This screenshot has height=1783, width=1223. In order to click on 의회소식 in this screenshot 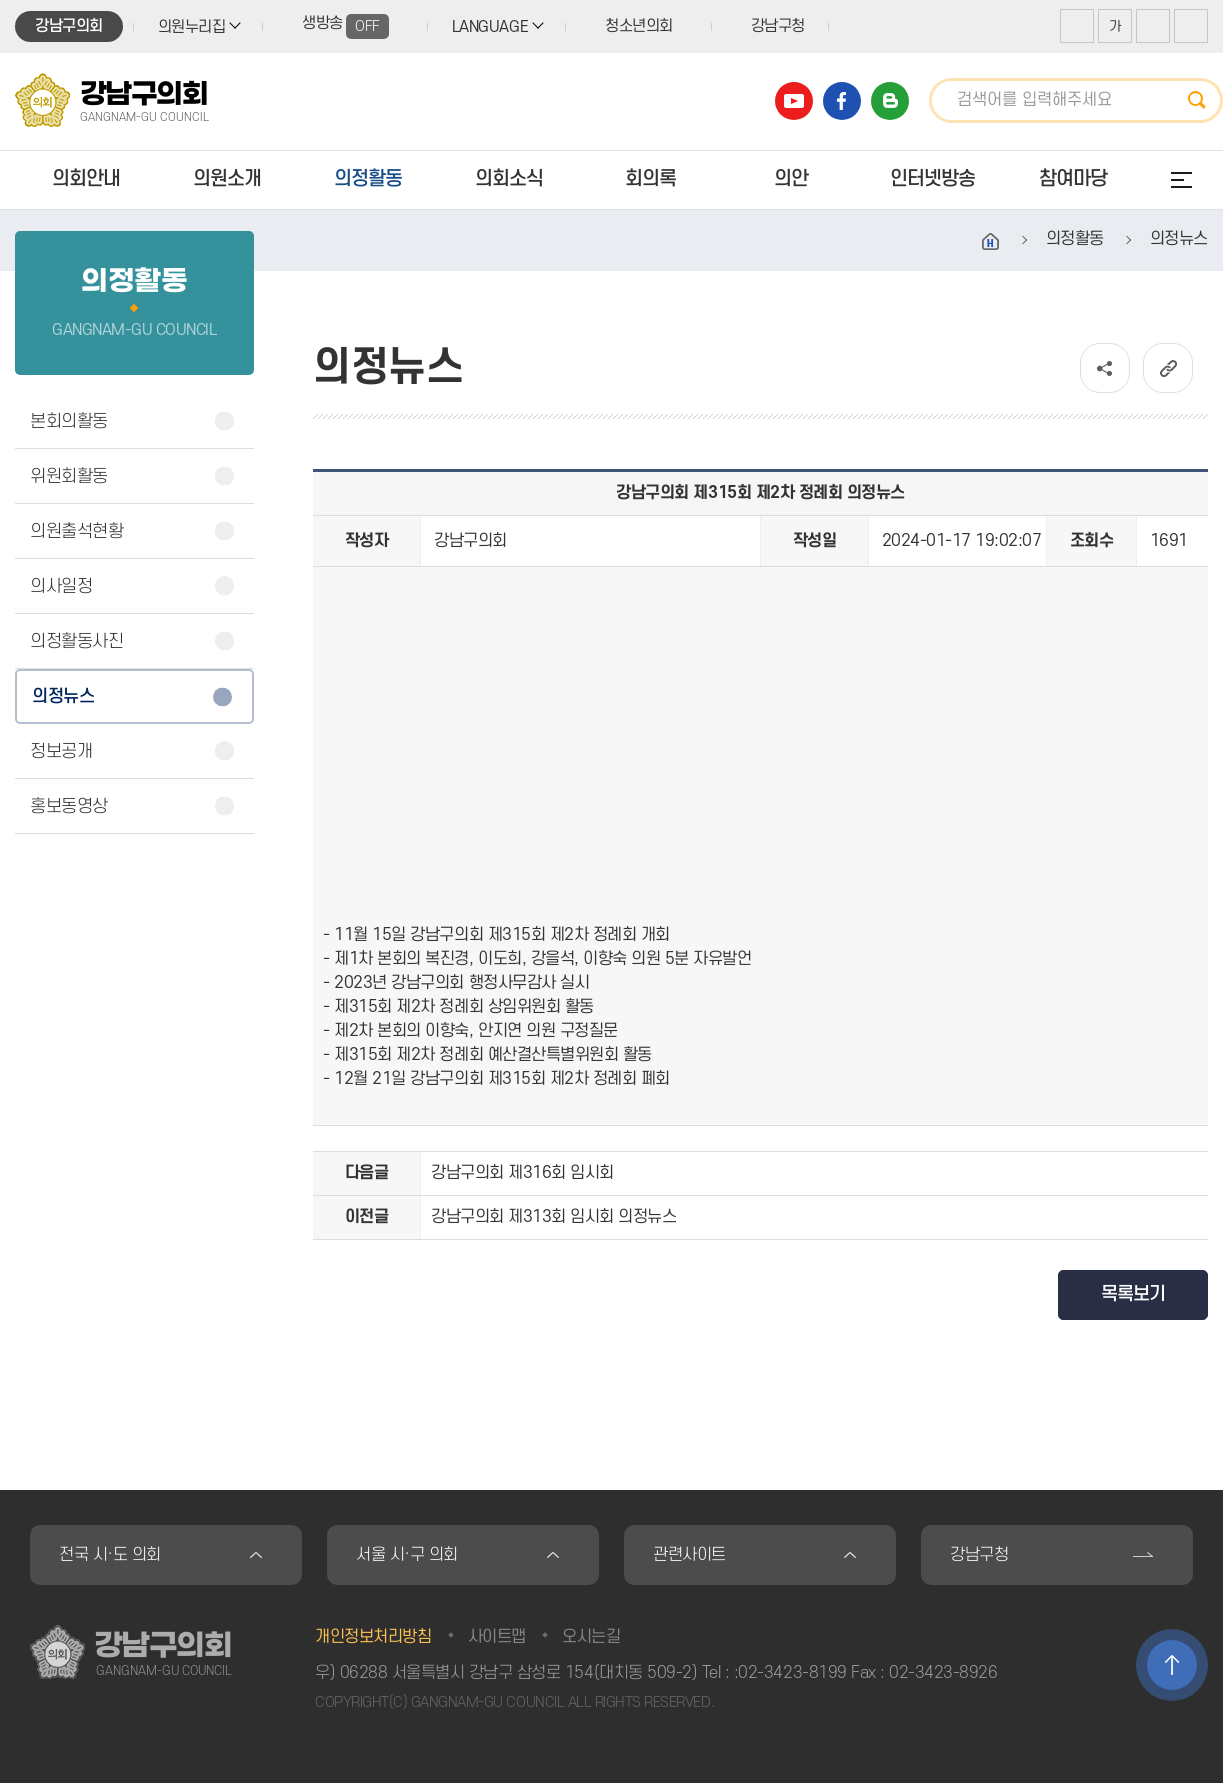, I will do `click(509, 179)`.